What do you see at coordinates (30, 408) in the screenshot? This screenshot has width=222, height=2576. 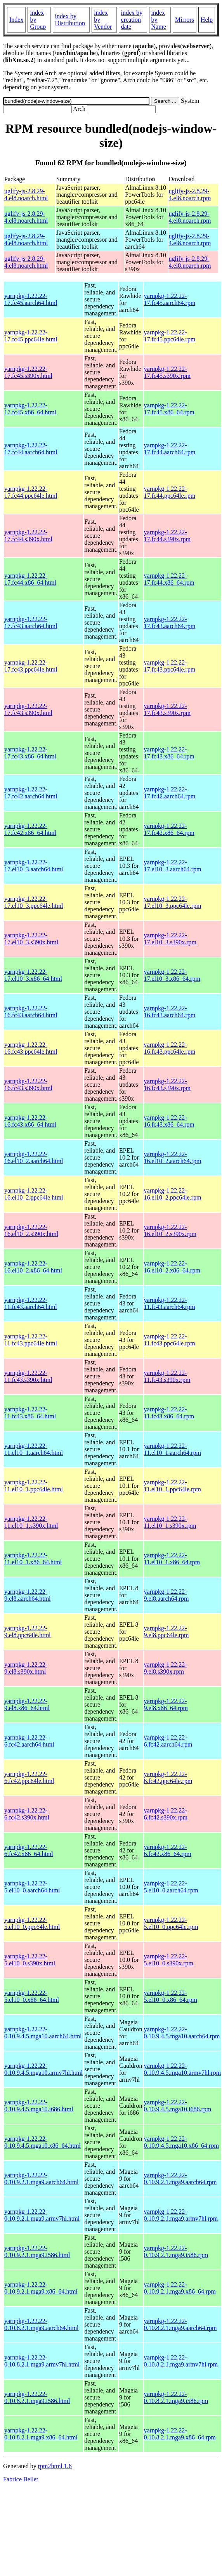 I see `yarnpkg-1.22.22-17.fc45.x86_64.html` at bounding box center [30, 408].